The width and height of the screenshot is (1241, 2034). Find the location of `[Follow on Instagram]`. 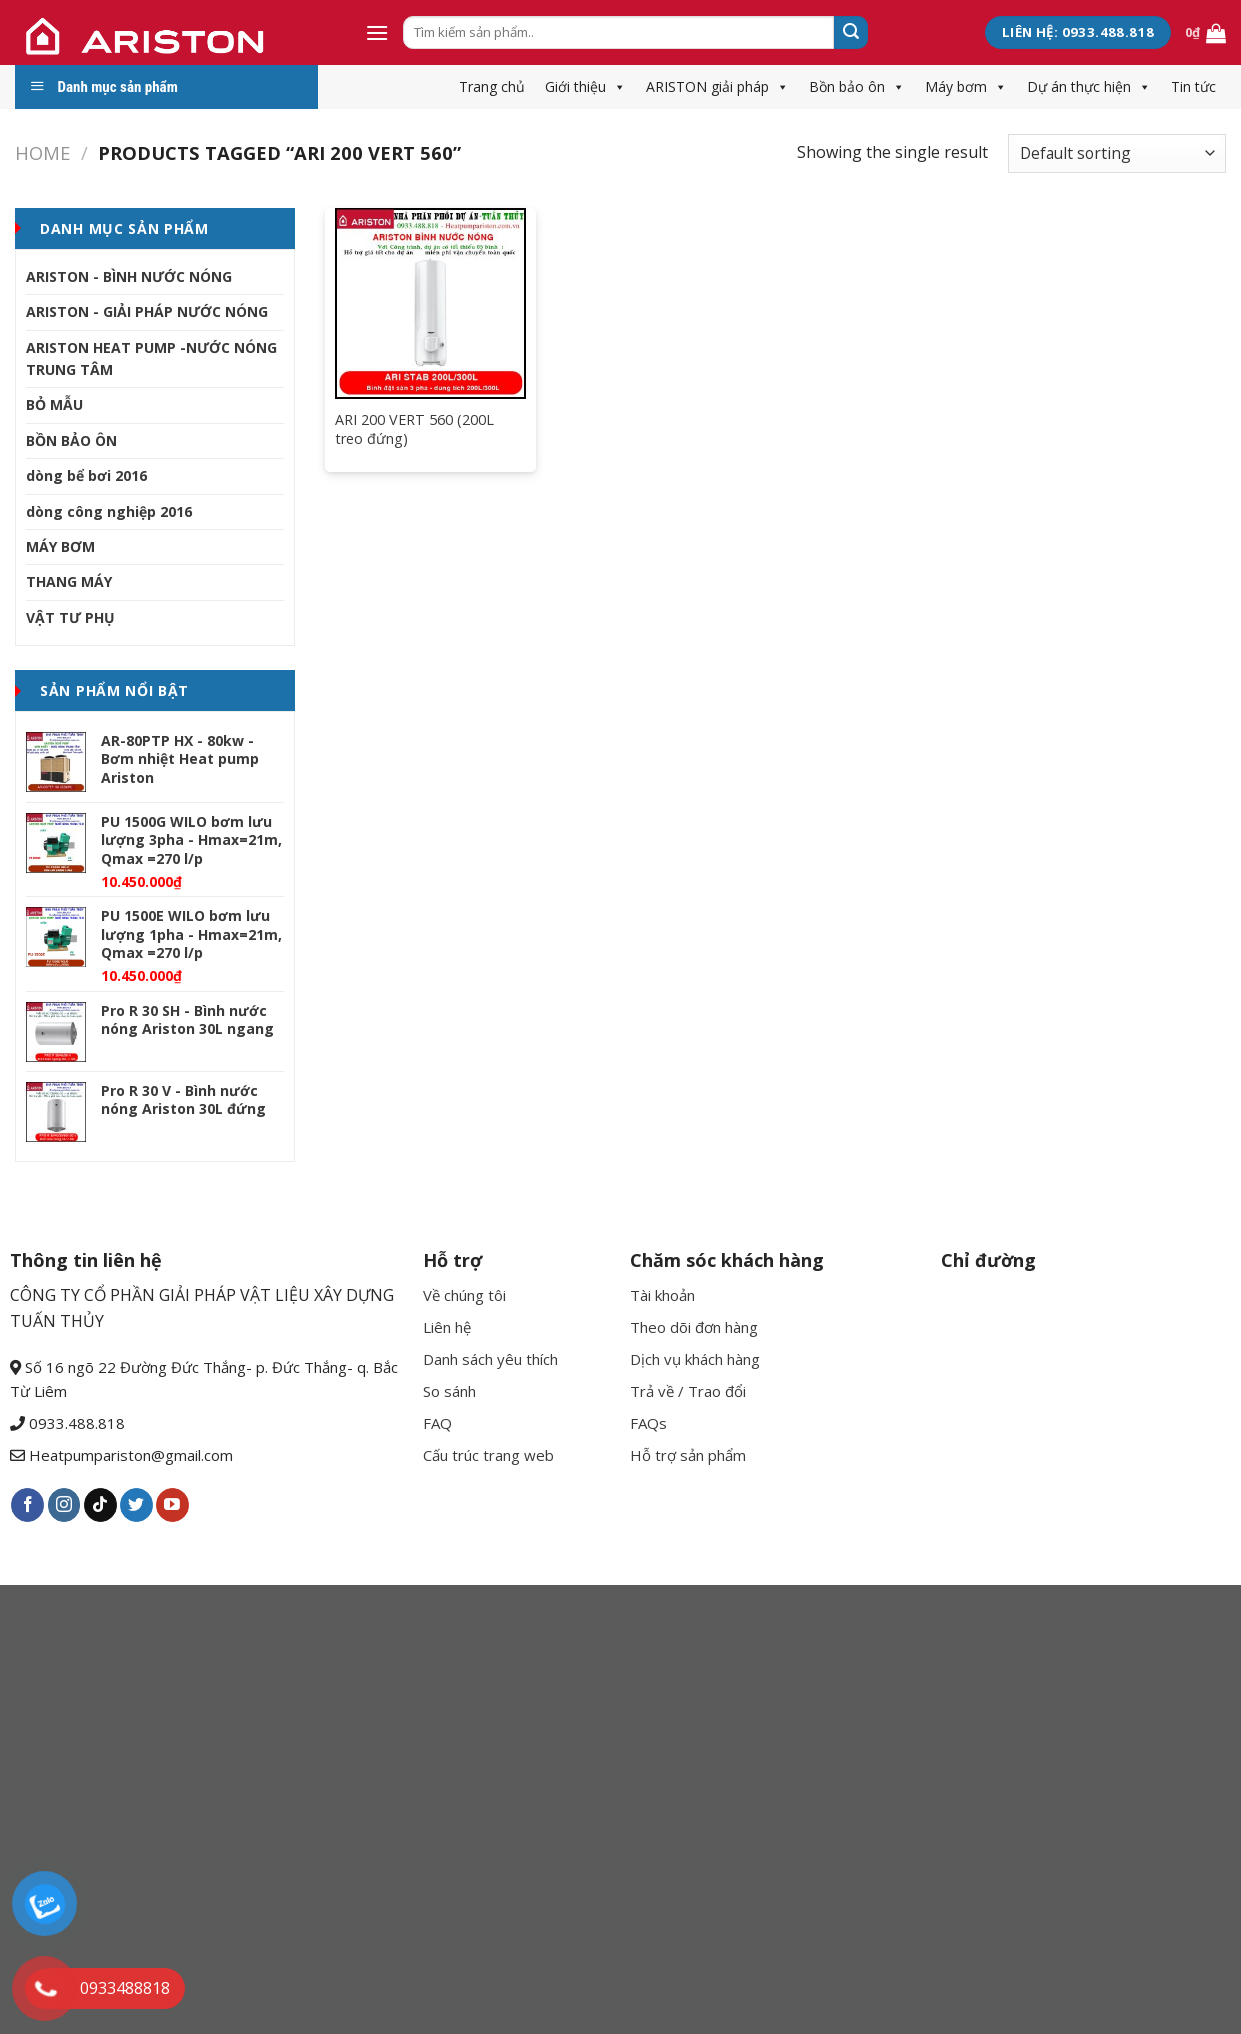

[Follow on Instagram] is located at coordinates (64, 1505).